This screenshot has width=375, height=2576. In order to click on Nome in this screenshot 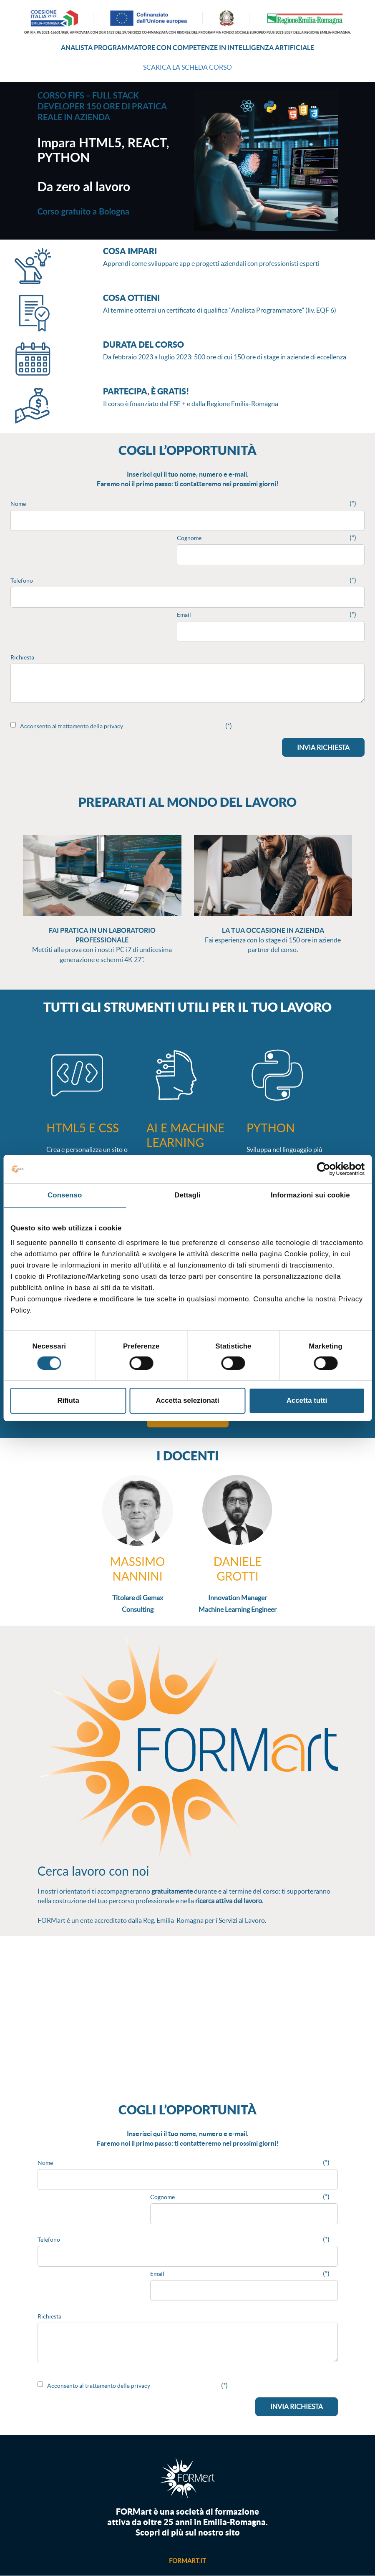, I will do `click(18, 503)`.